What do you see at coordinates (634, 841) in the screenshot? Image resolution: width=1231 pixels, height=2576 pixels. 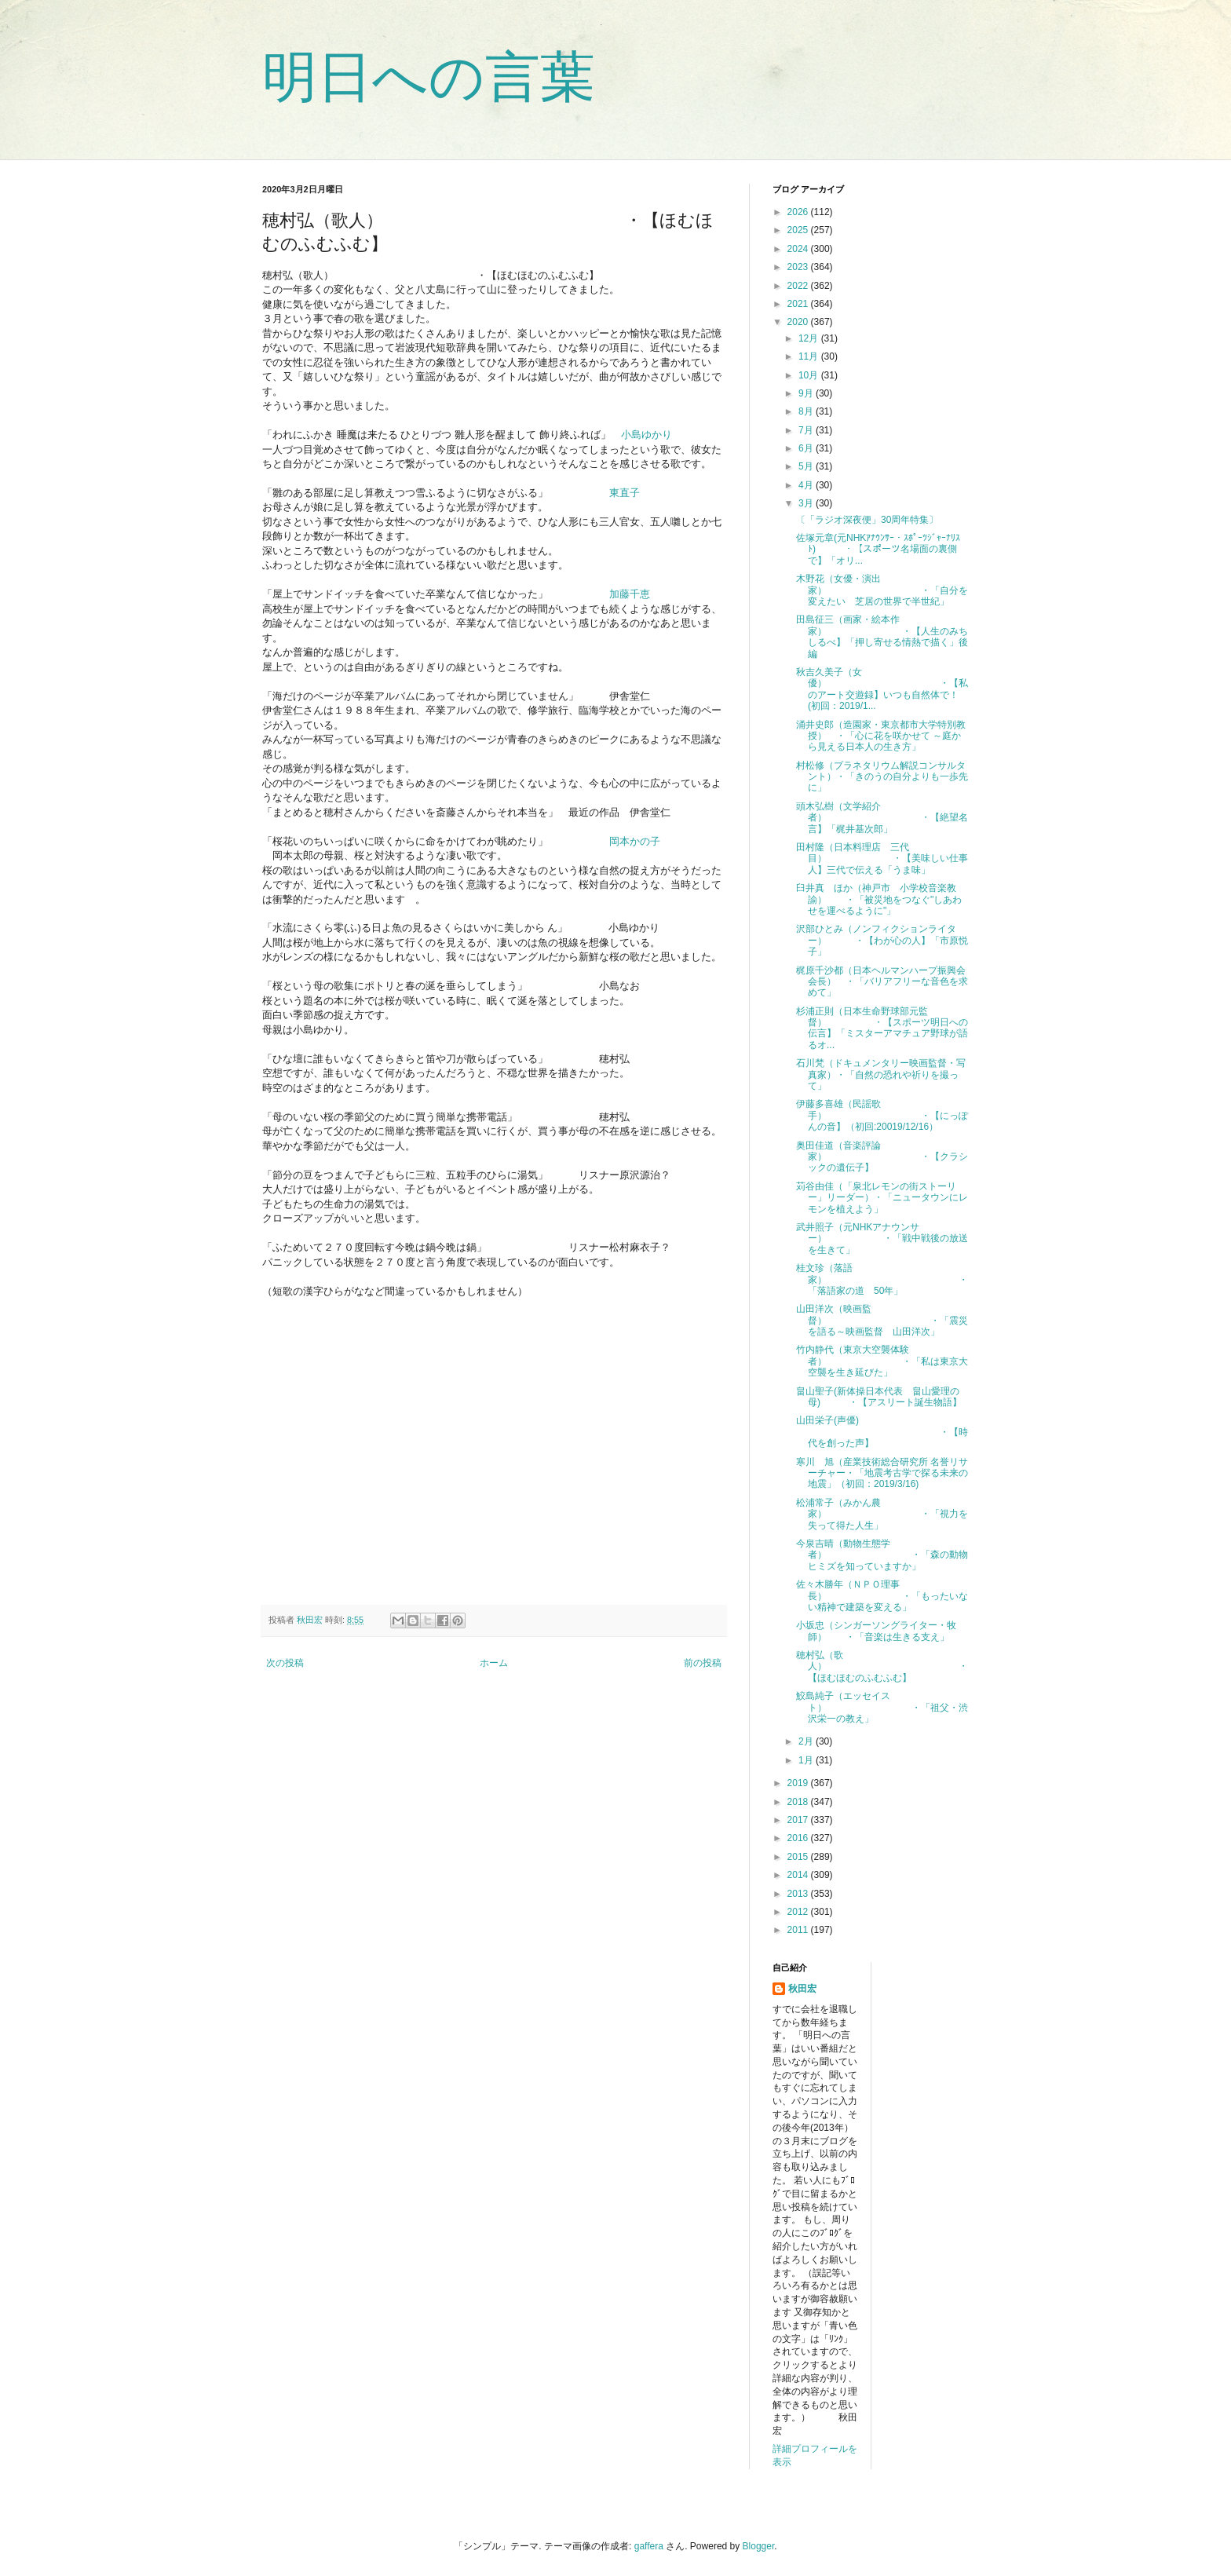 I see `岡本かの子` at bounding box center [634, 841].